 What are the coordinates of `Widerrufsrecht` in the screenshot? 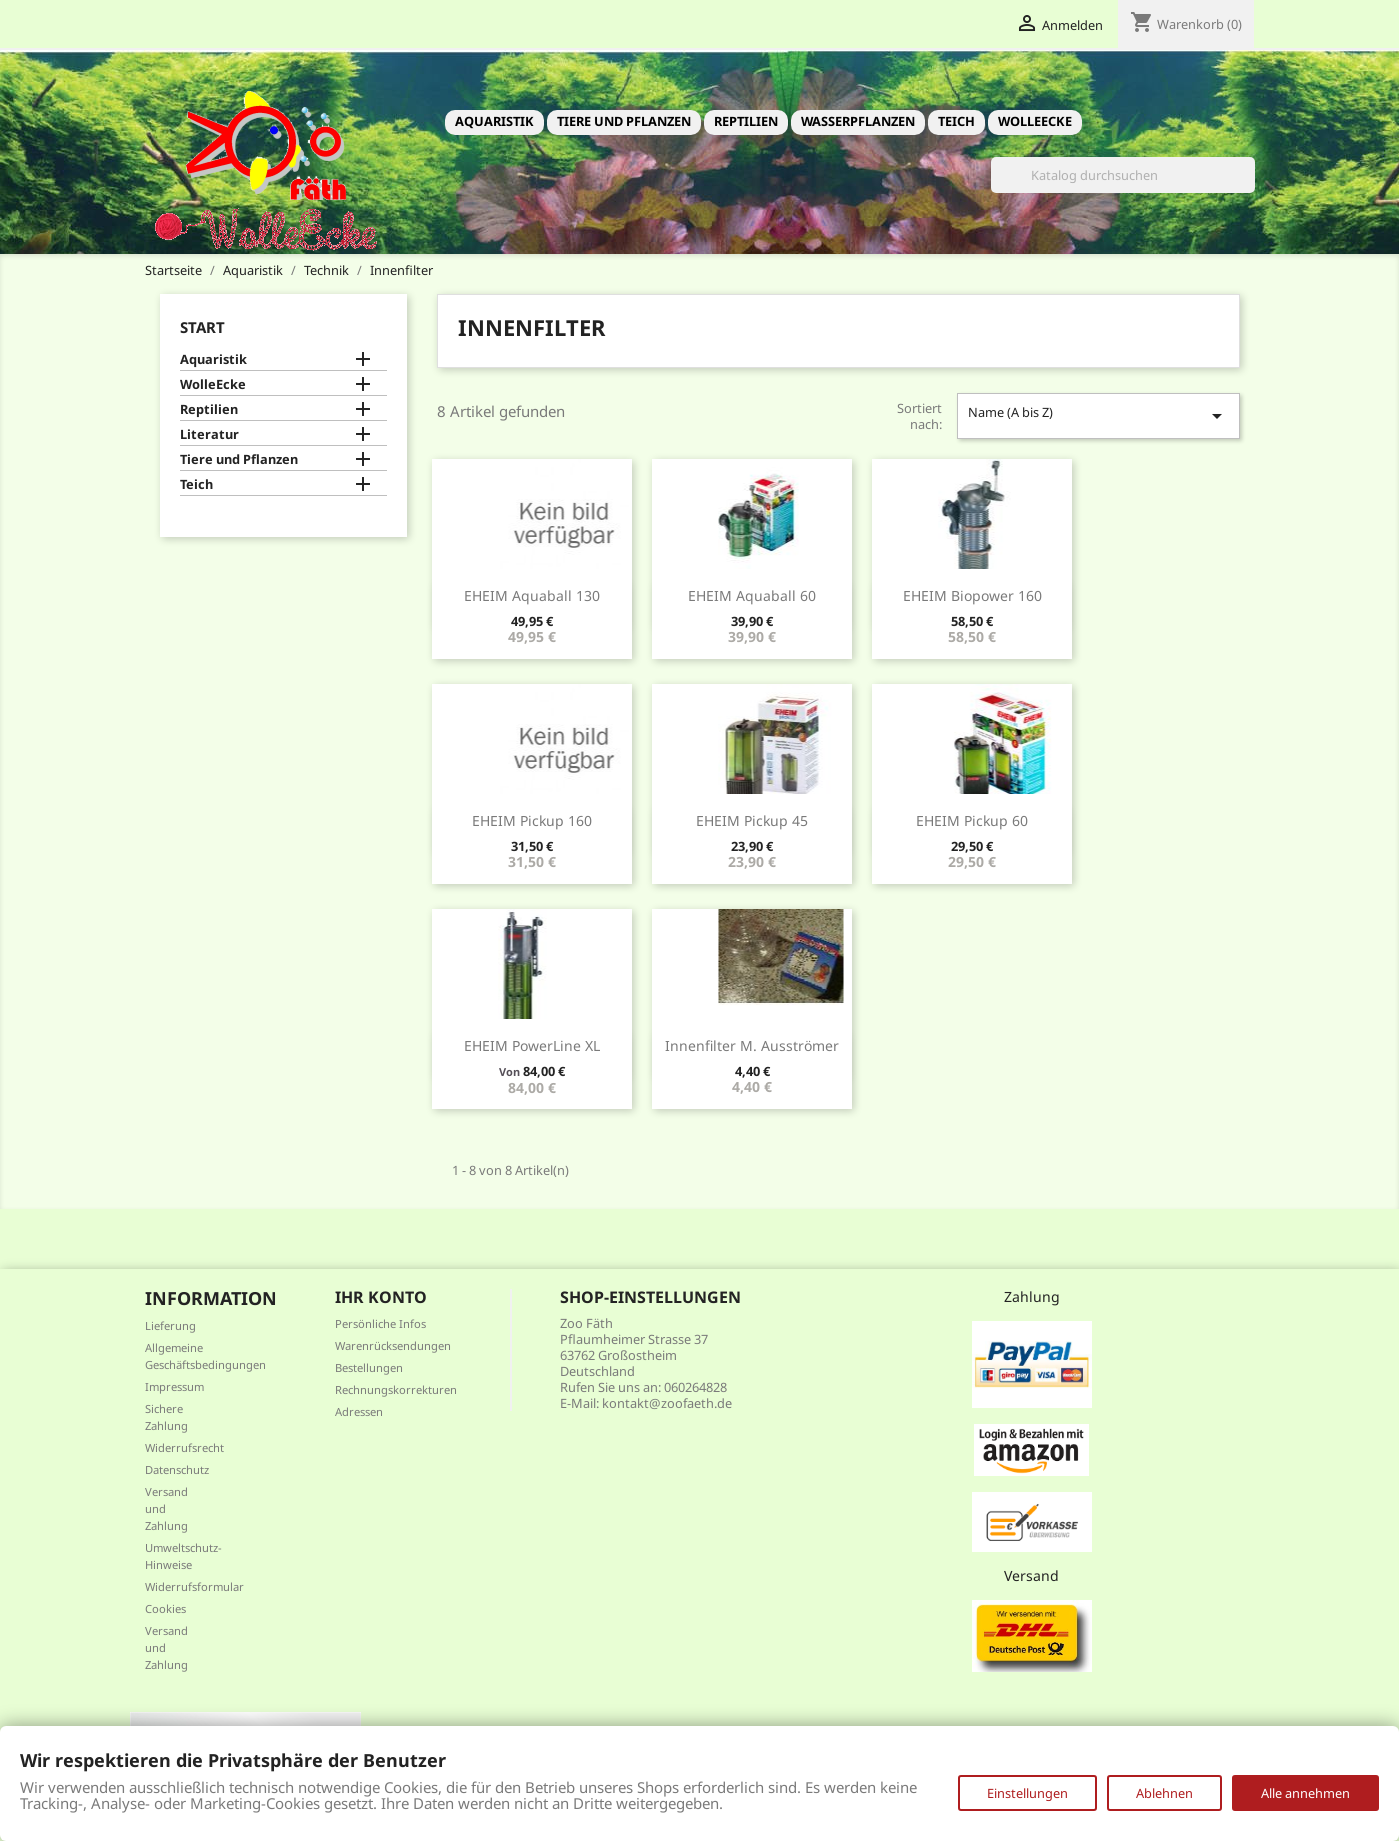 It's located at (184, 1447).